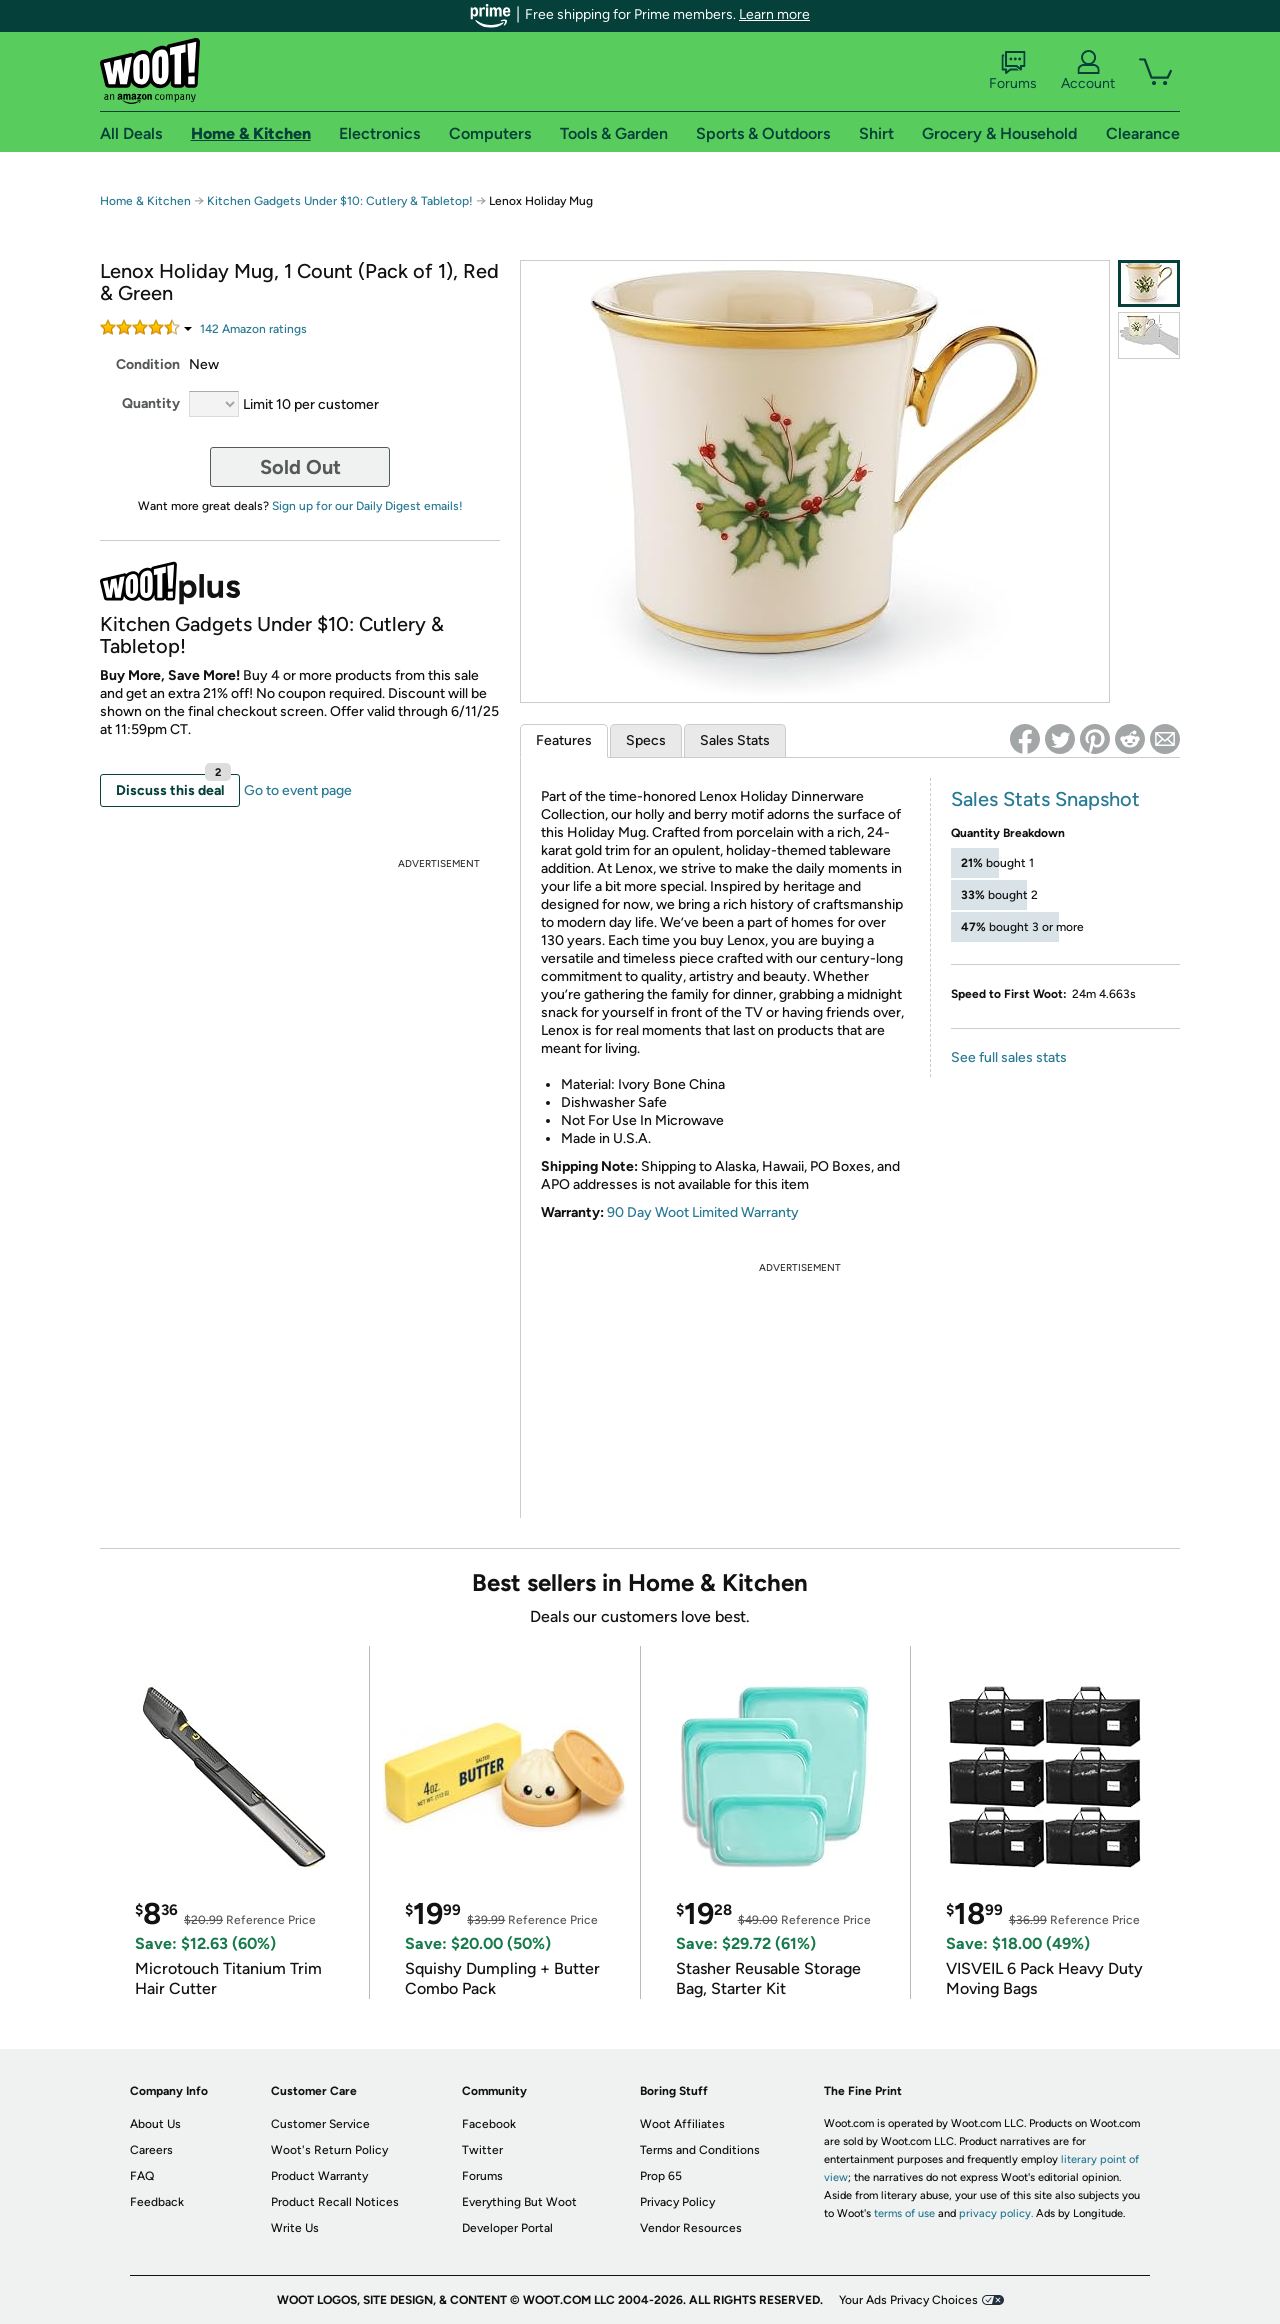 Image resolution: width=1280 pixels, height=2324 pixels. Describe the element at coordinates (367, 506) in the screenshot. I see `Sign up for our Daily Digest emails!` at that location.